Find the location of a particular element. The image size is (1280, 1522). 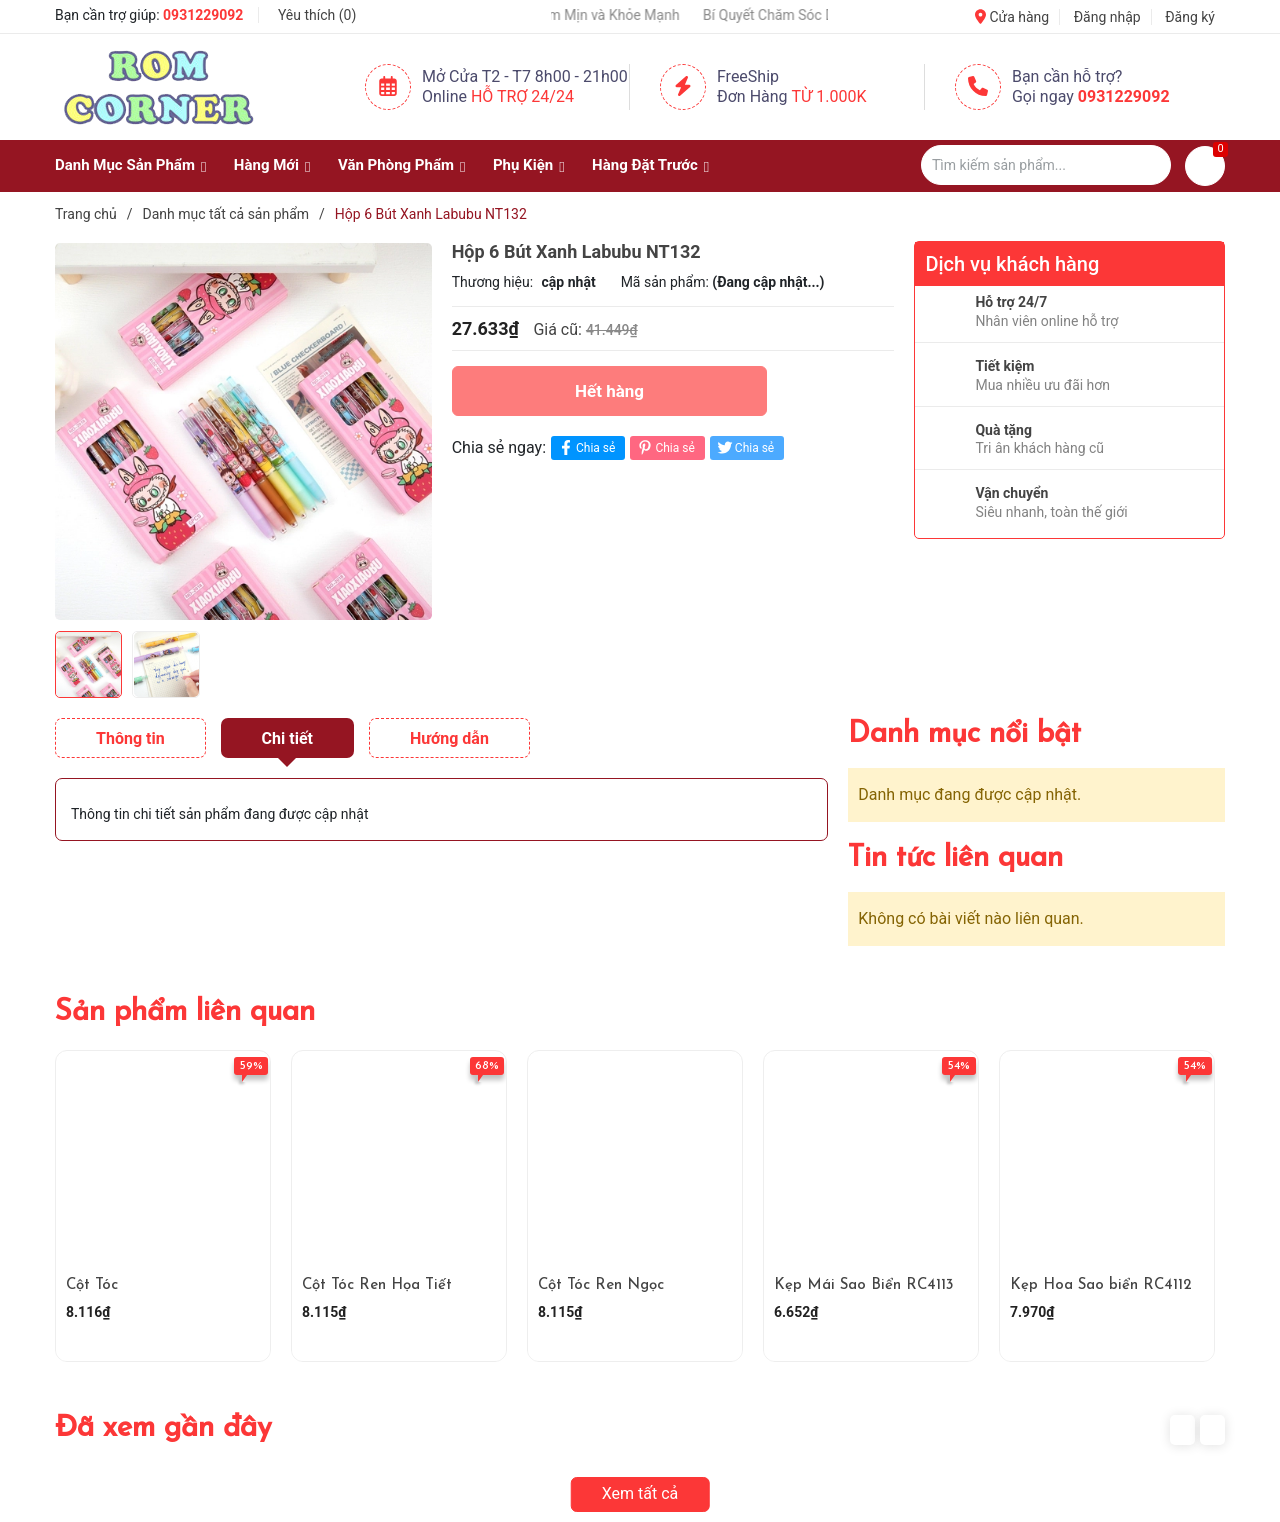

Đăng ký is located at coordinates (1190, 17).